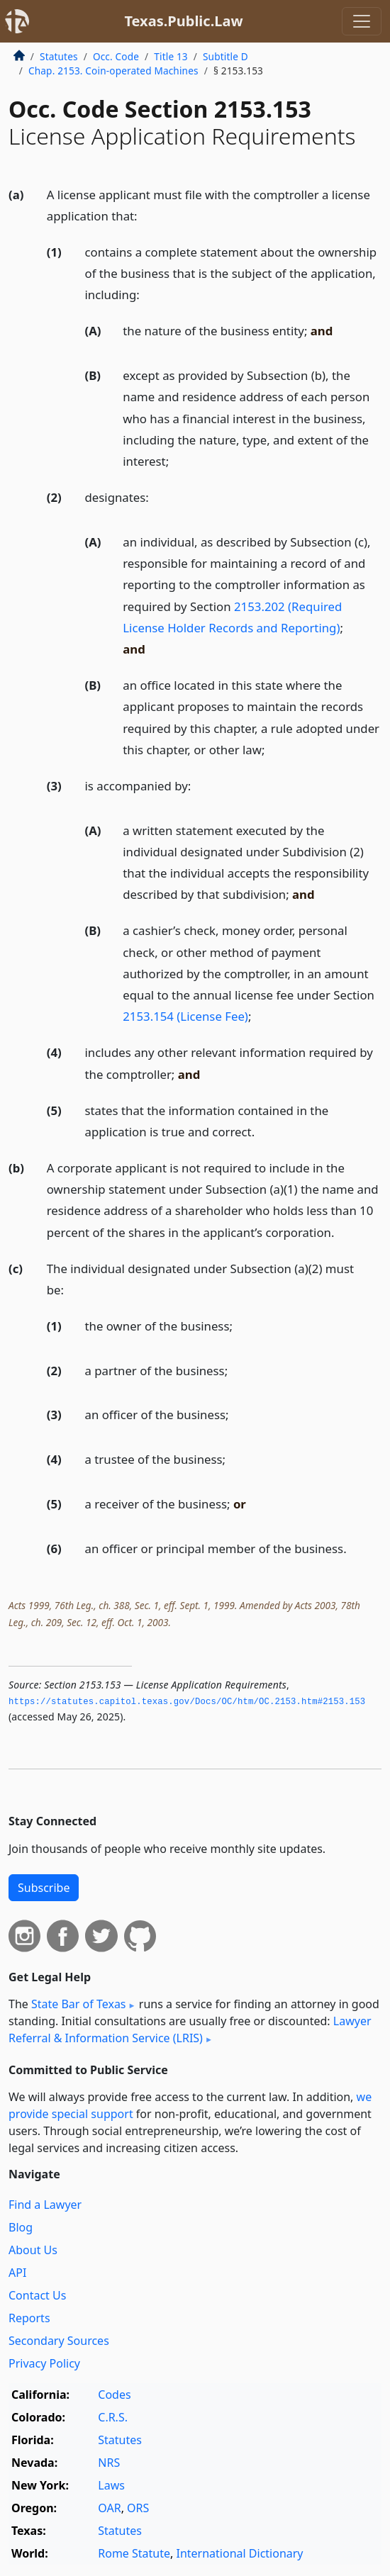 The height and width of the screenshot is (2576, 390). Describe the element at coordinates (33, 2250) in the screenshot. I see `About Us` at that location.